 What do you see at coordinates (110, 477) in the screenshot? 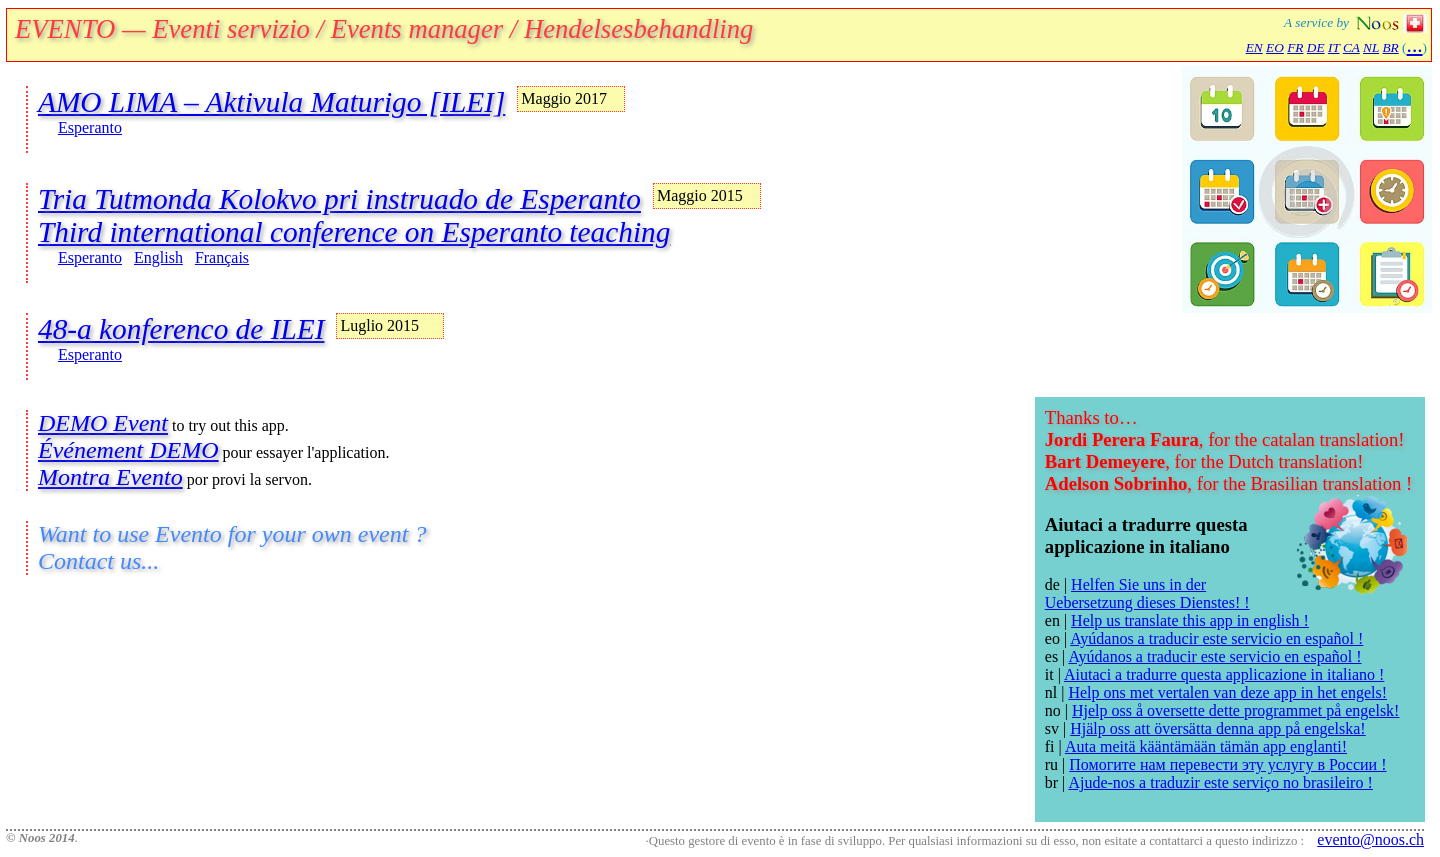
I see `Montra Evento` at bounding box center [110, 477].